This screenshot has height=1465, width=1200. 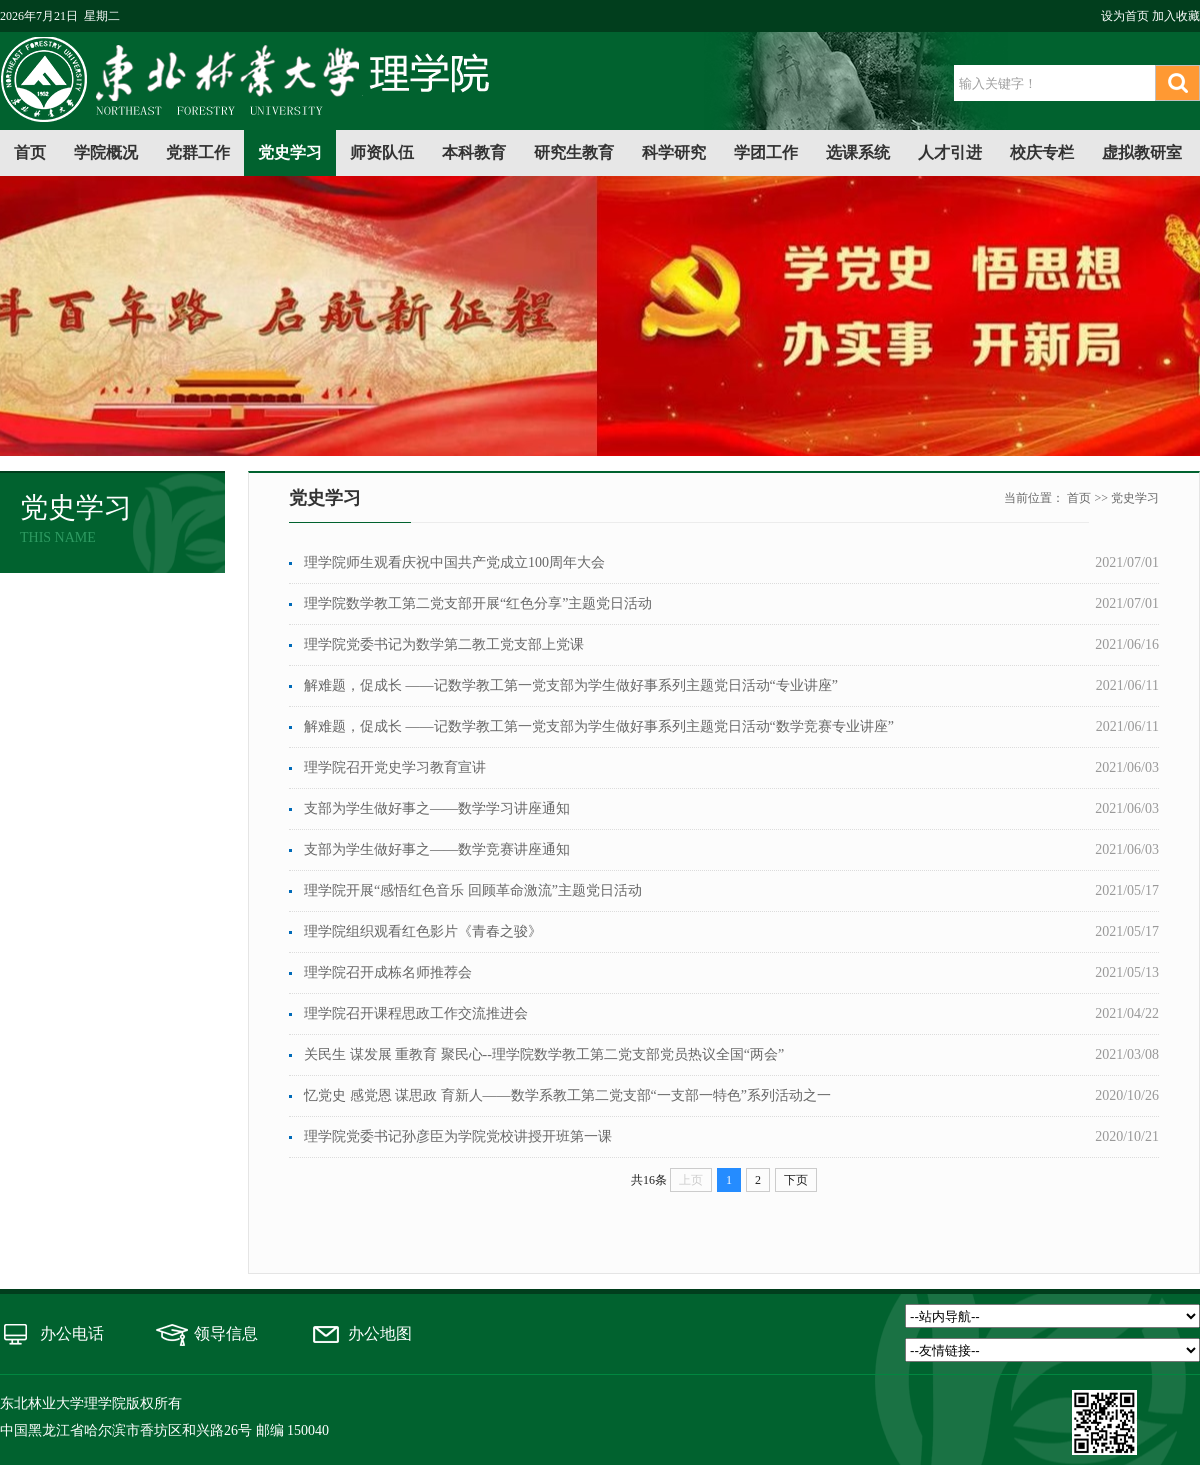 What do you see at coordinates (796, 1180) in the screenshot?
I see `下页` at bounding box center [796, 1180].